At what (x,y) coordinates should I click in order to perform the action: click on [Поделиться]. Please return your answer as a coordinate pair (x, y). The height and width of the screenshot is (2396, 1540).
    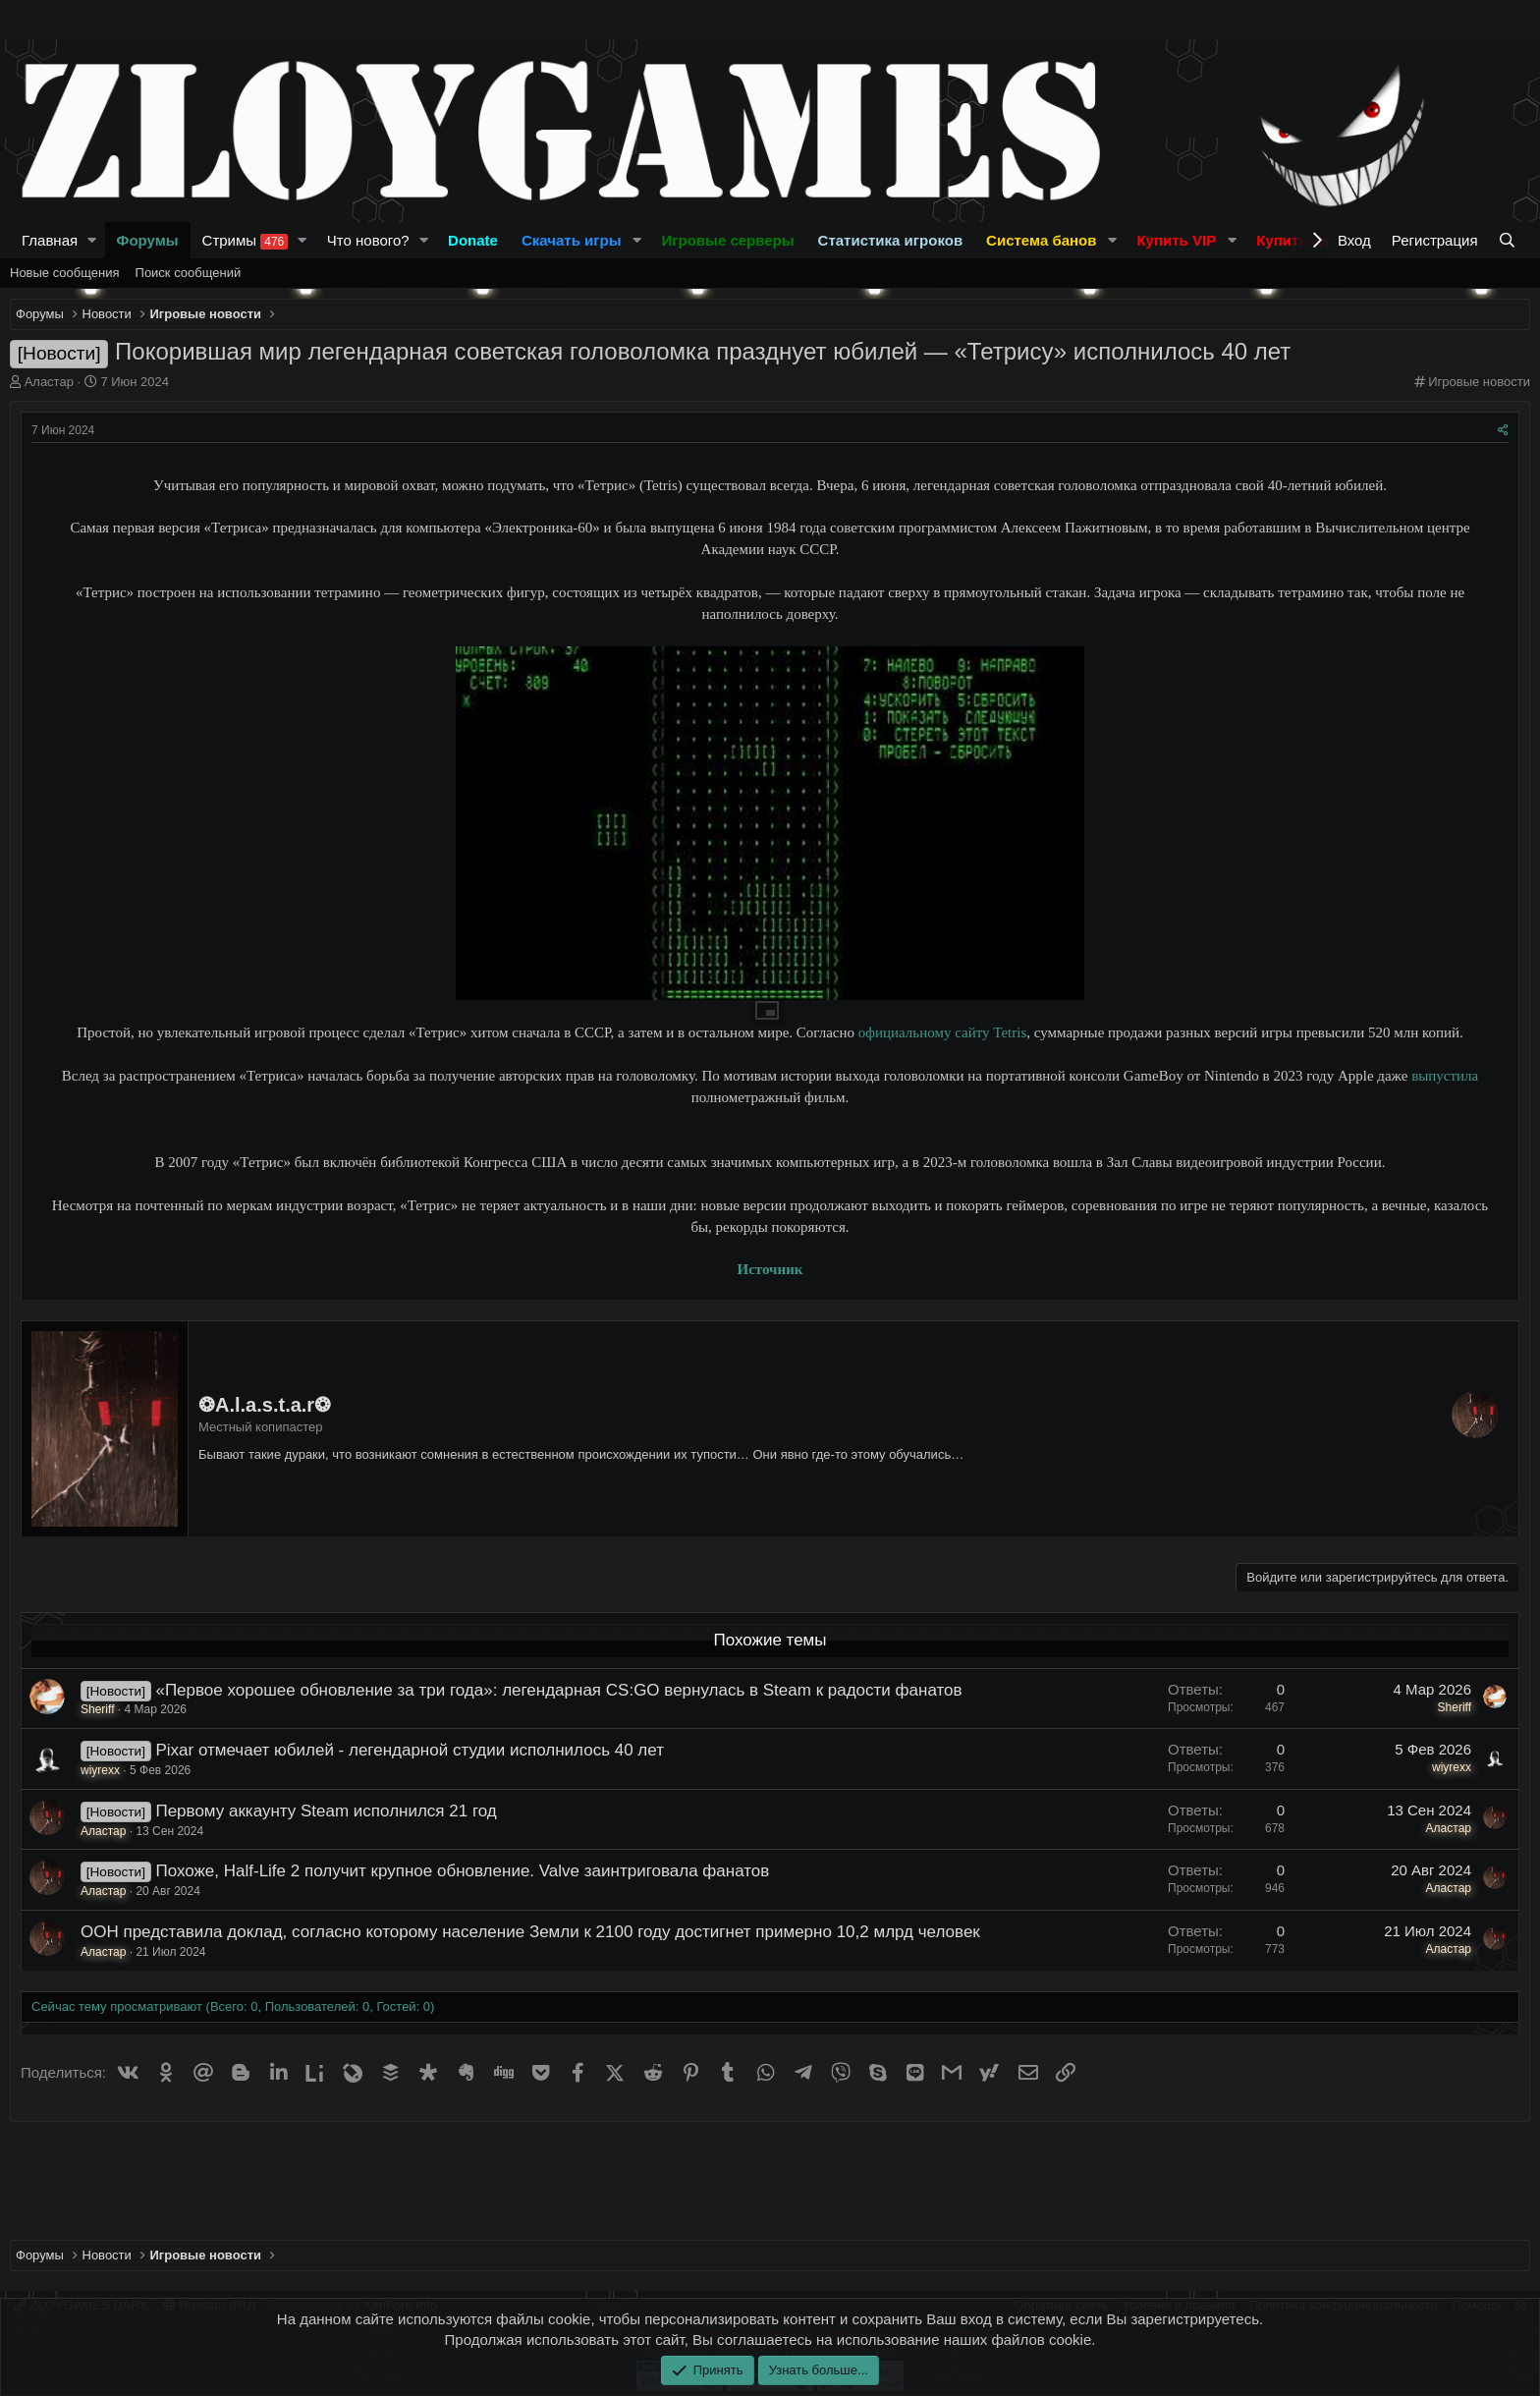
    Looking at the image, I should click on (1503, 430).